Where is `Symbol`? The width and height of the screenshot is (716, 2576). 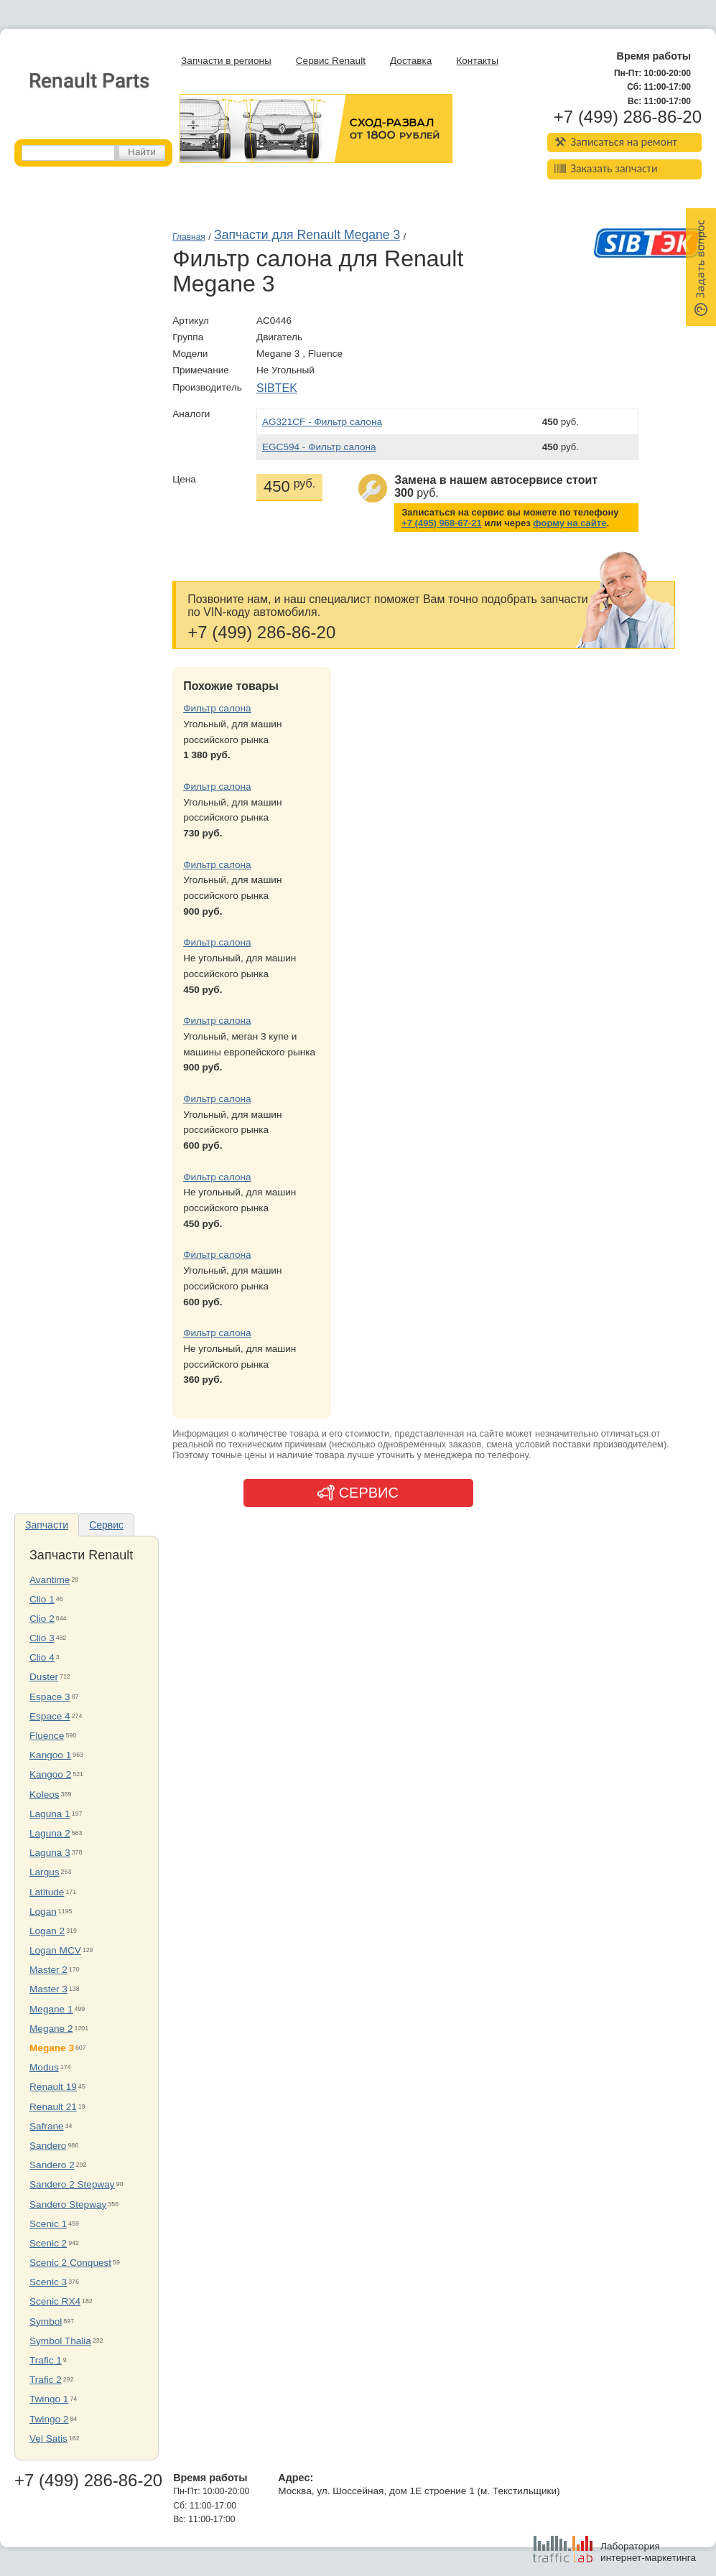
Symbol is located at coordinates (45, 2321).